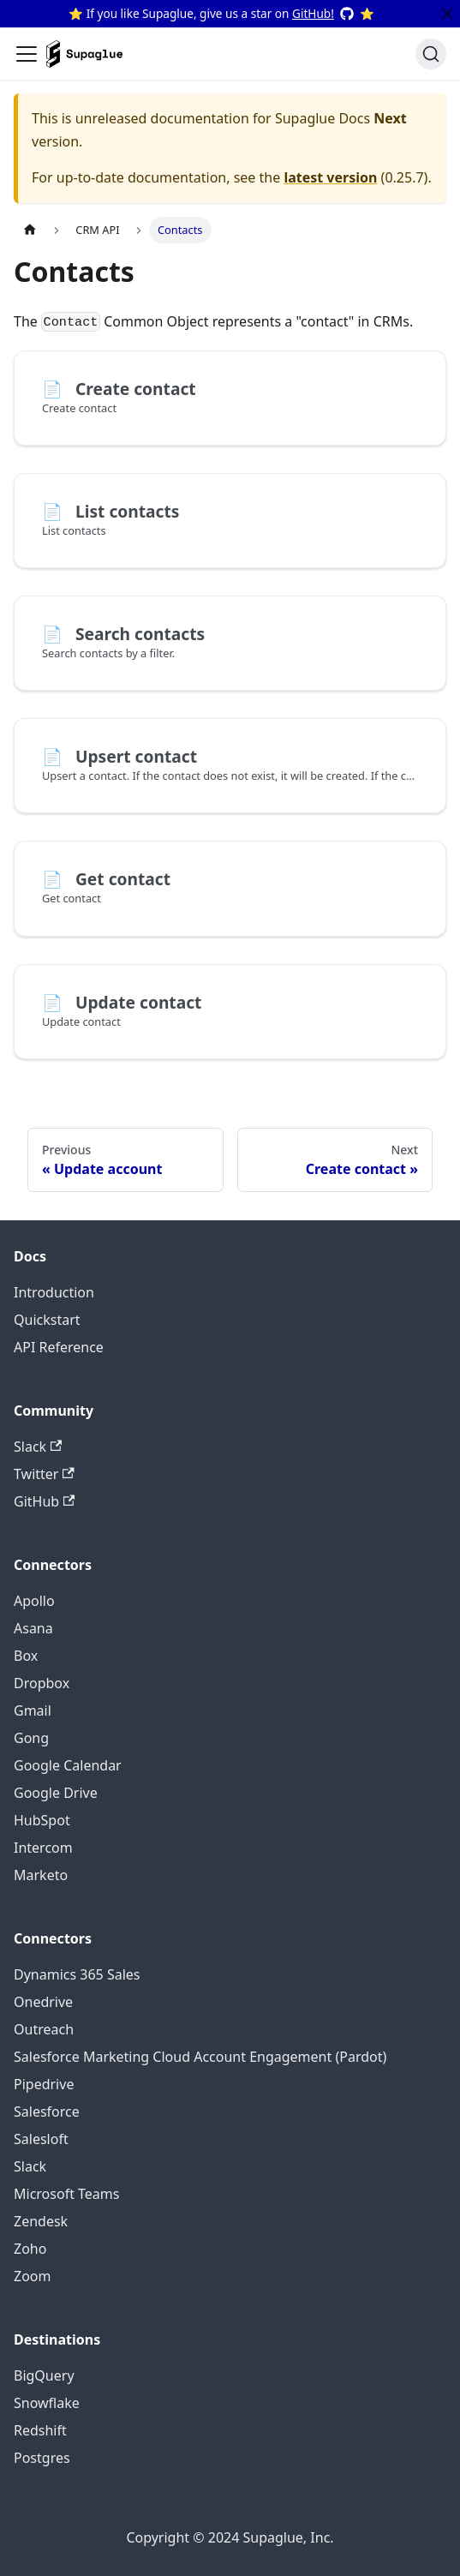  Describe the element at coordinates (26, 1655) in the screenshot. I see `Box` at that location.